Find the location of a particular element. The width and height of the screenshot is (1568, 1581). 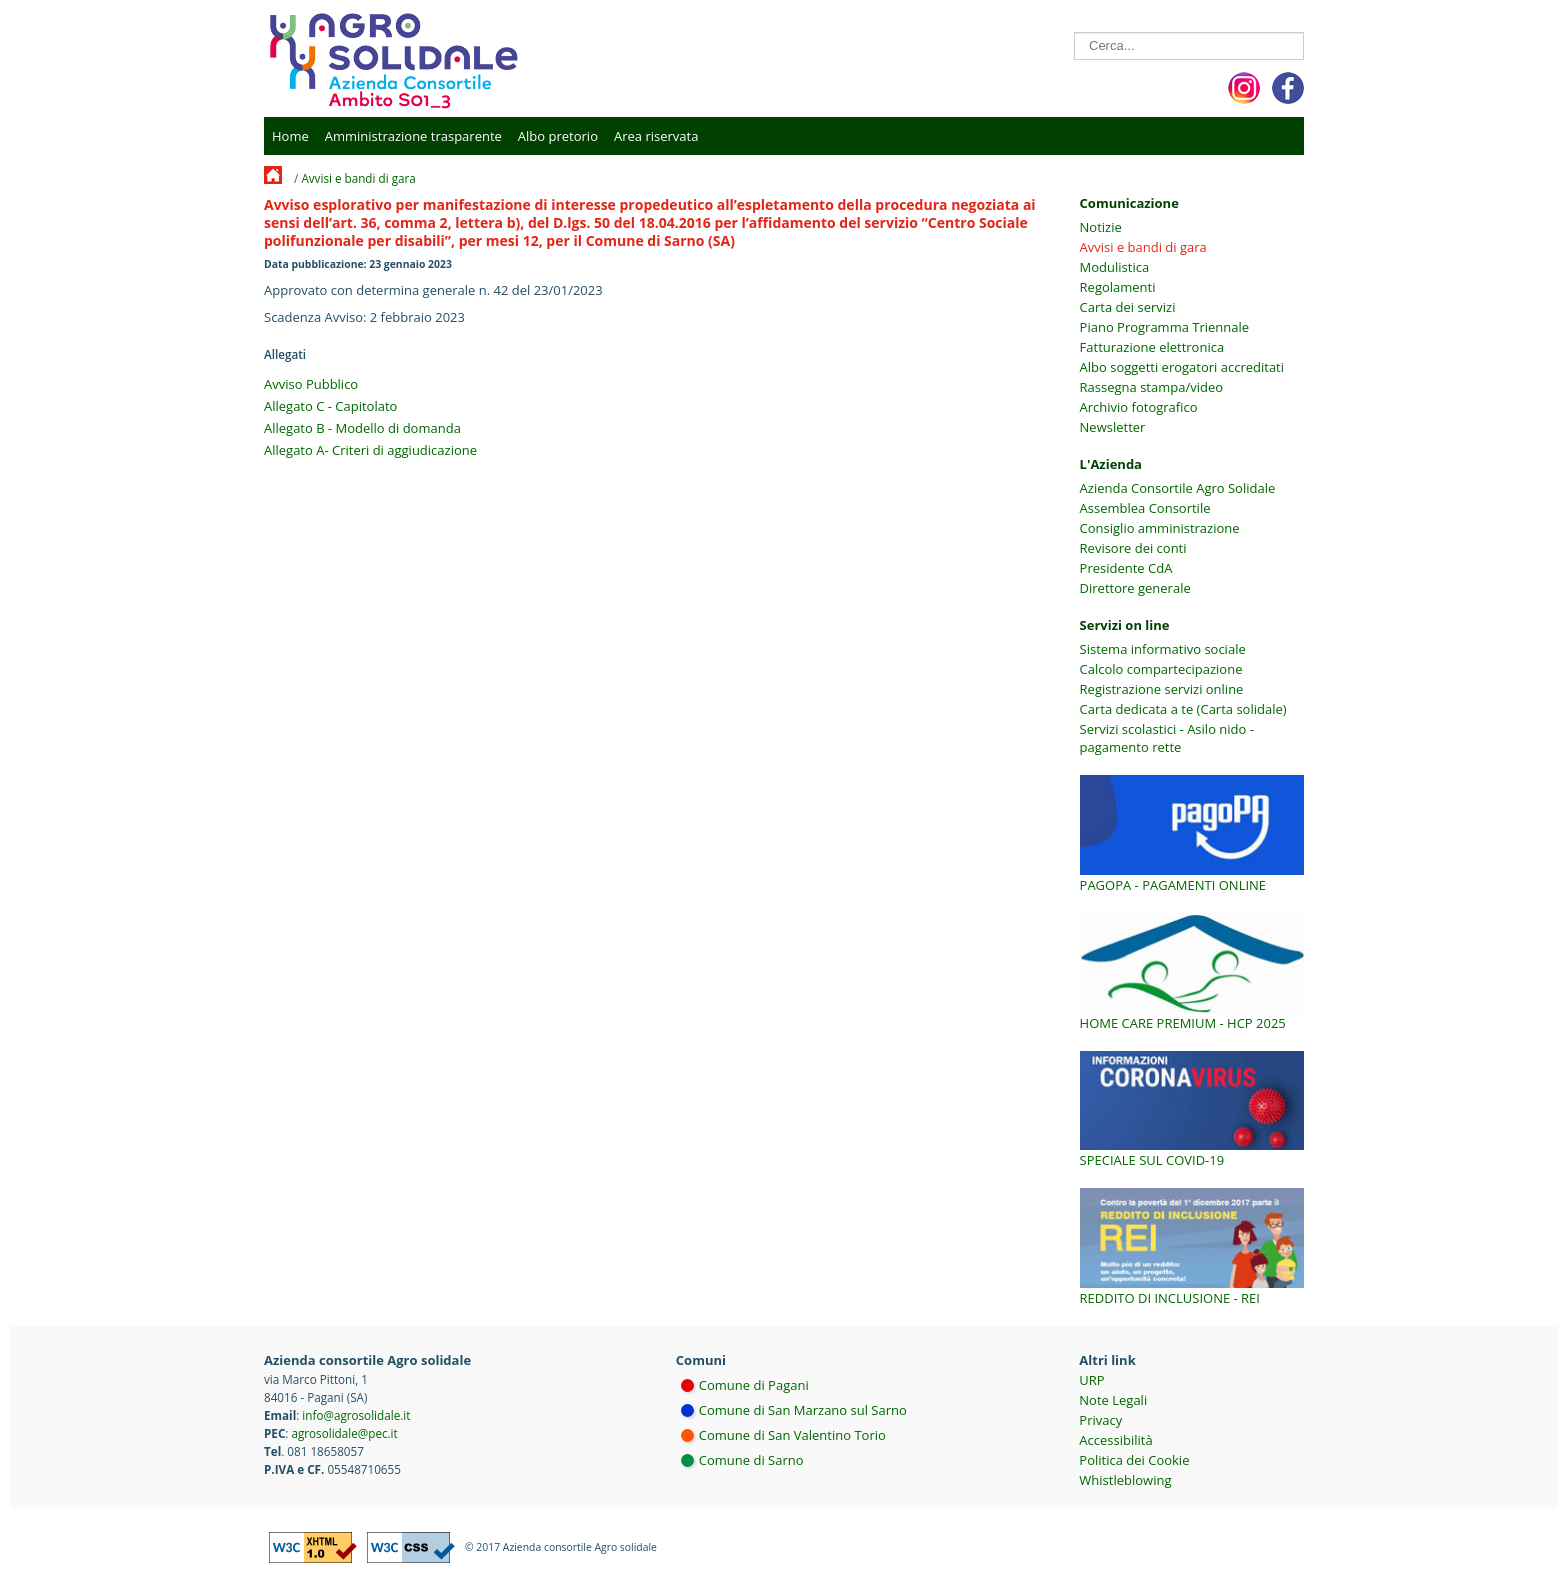

Assemblea Consortile is located at coordinates (1145, 508).